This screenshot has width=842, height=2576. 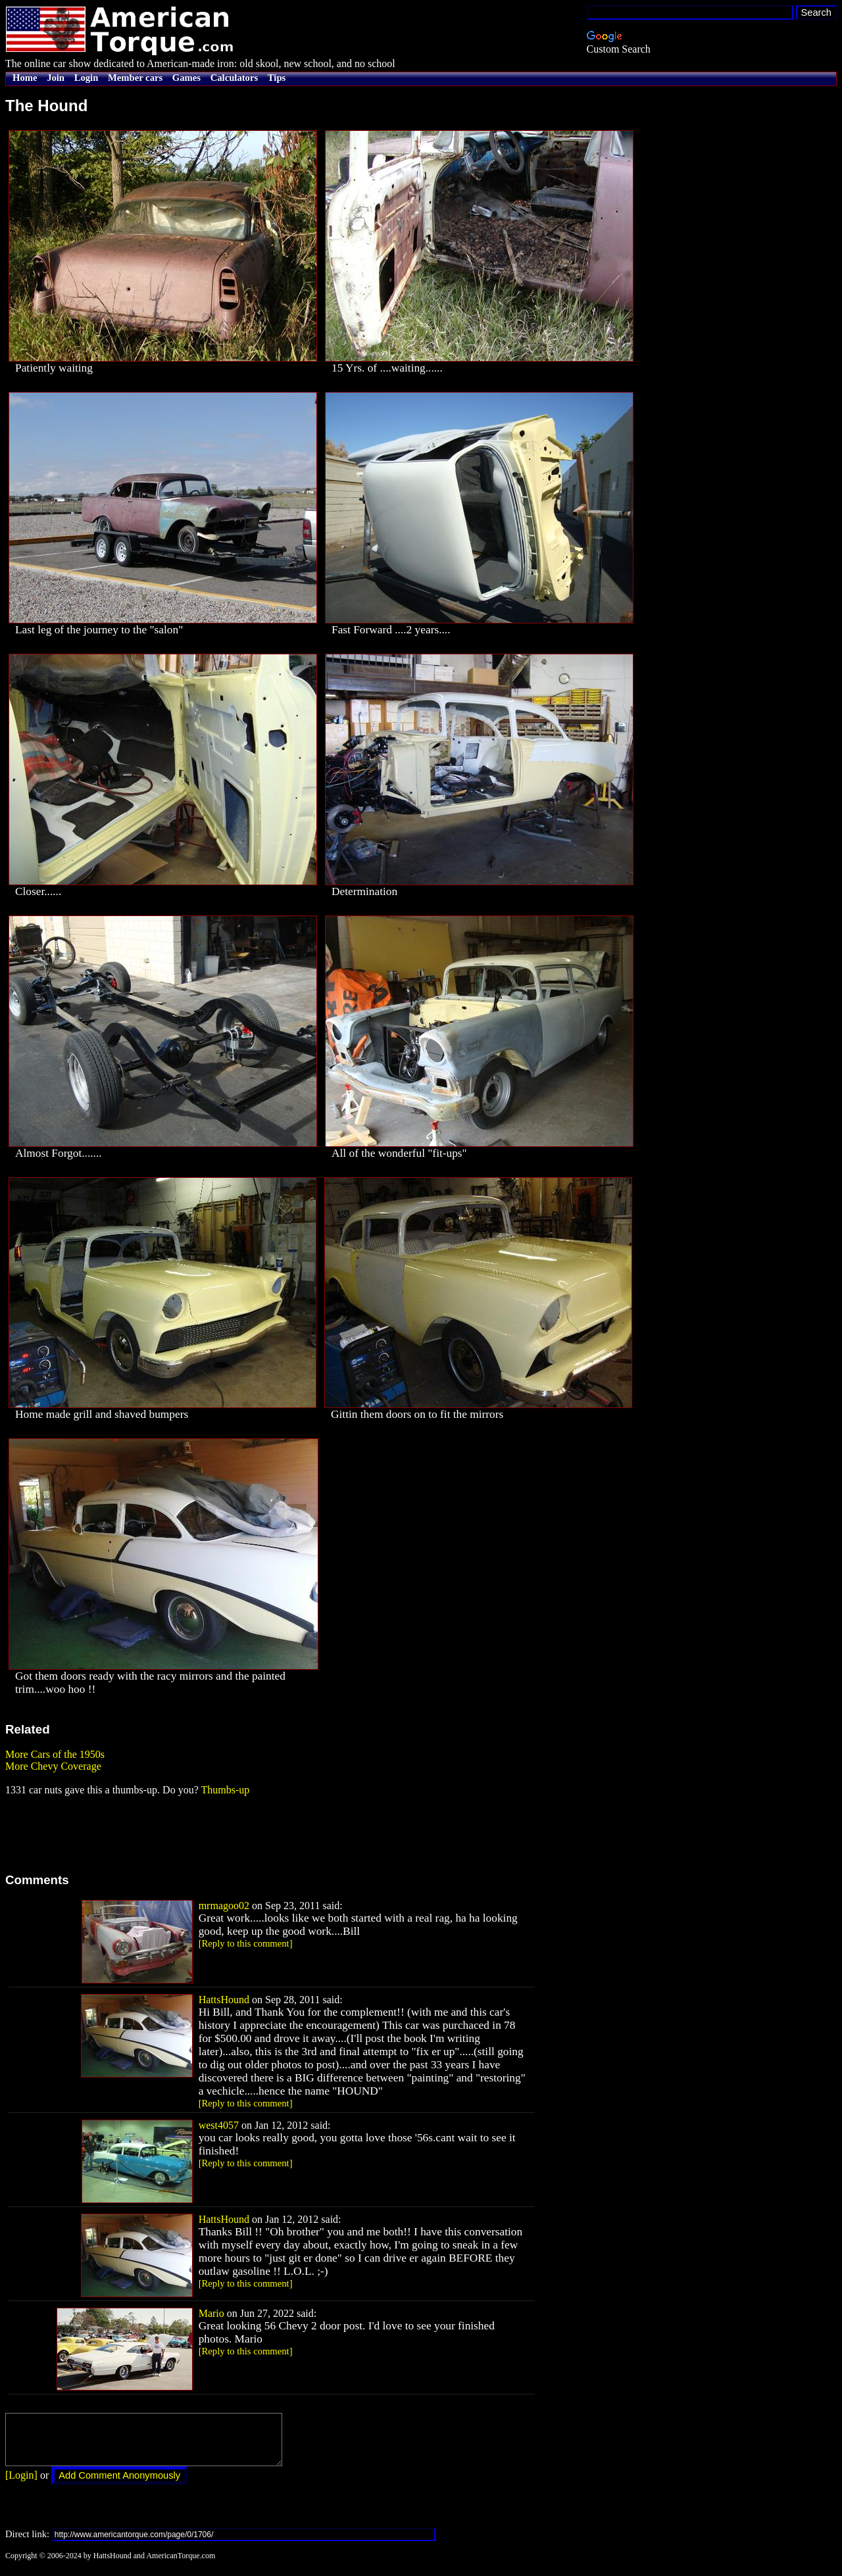 I want to click on Login, so click(x=86, y=77).